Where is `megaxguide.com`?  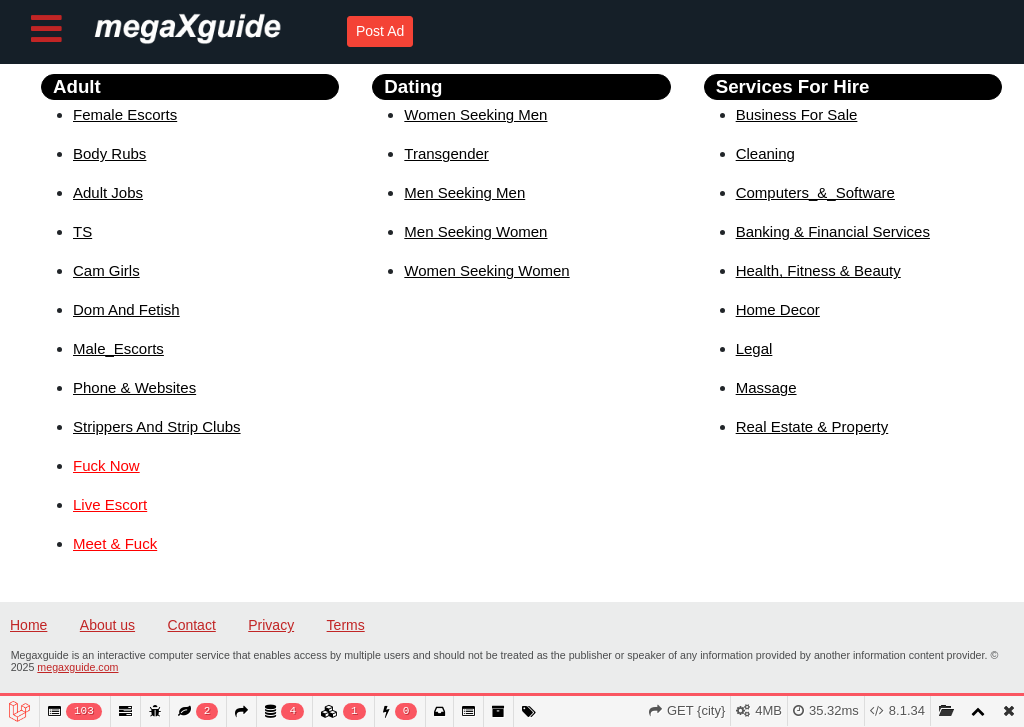
megaxguide.com is located at coordinates (77, 667).